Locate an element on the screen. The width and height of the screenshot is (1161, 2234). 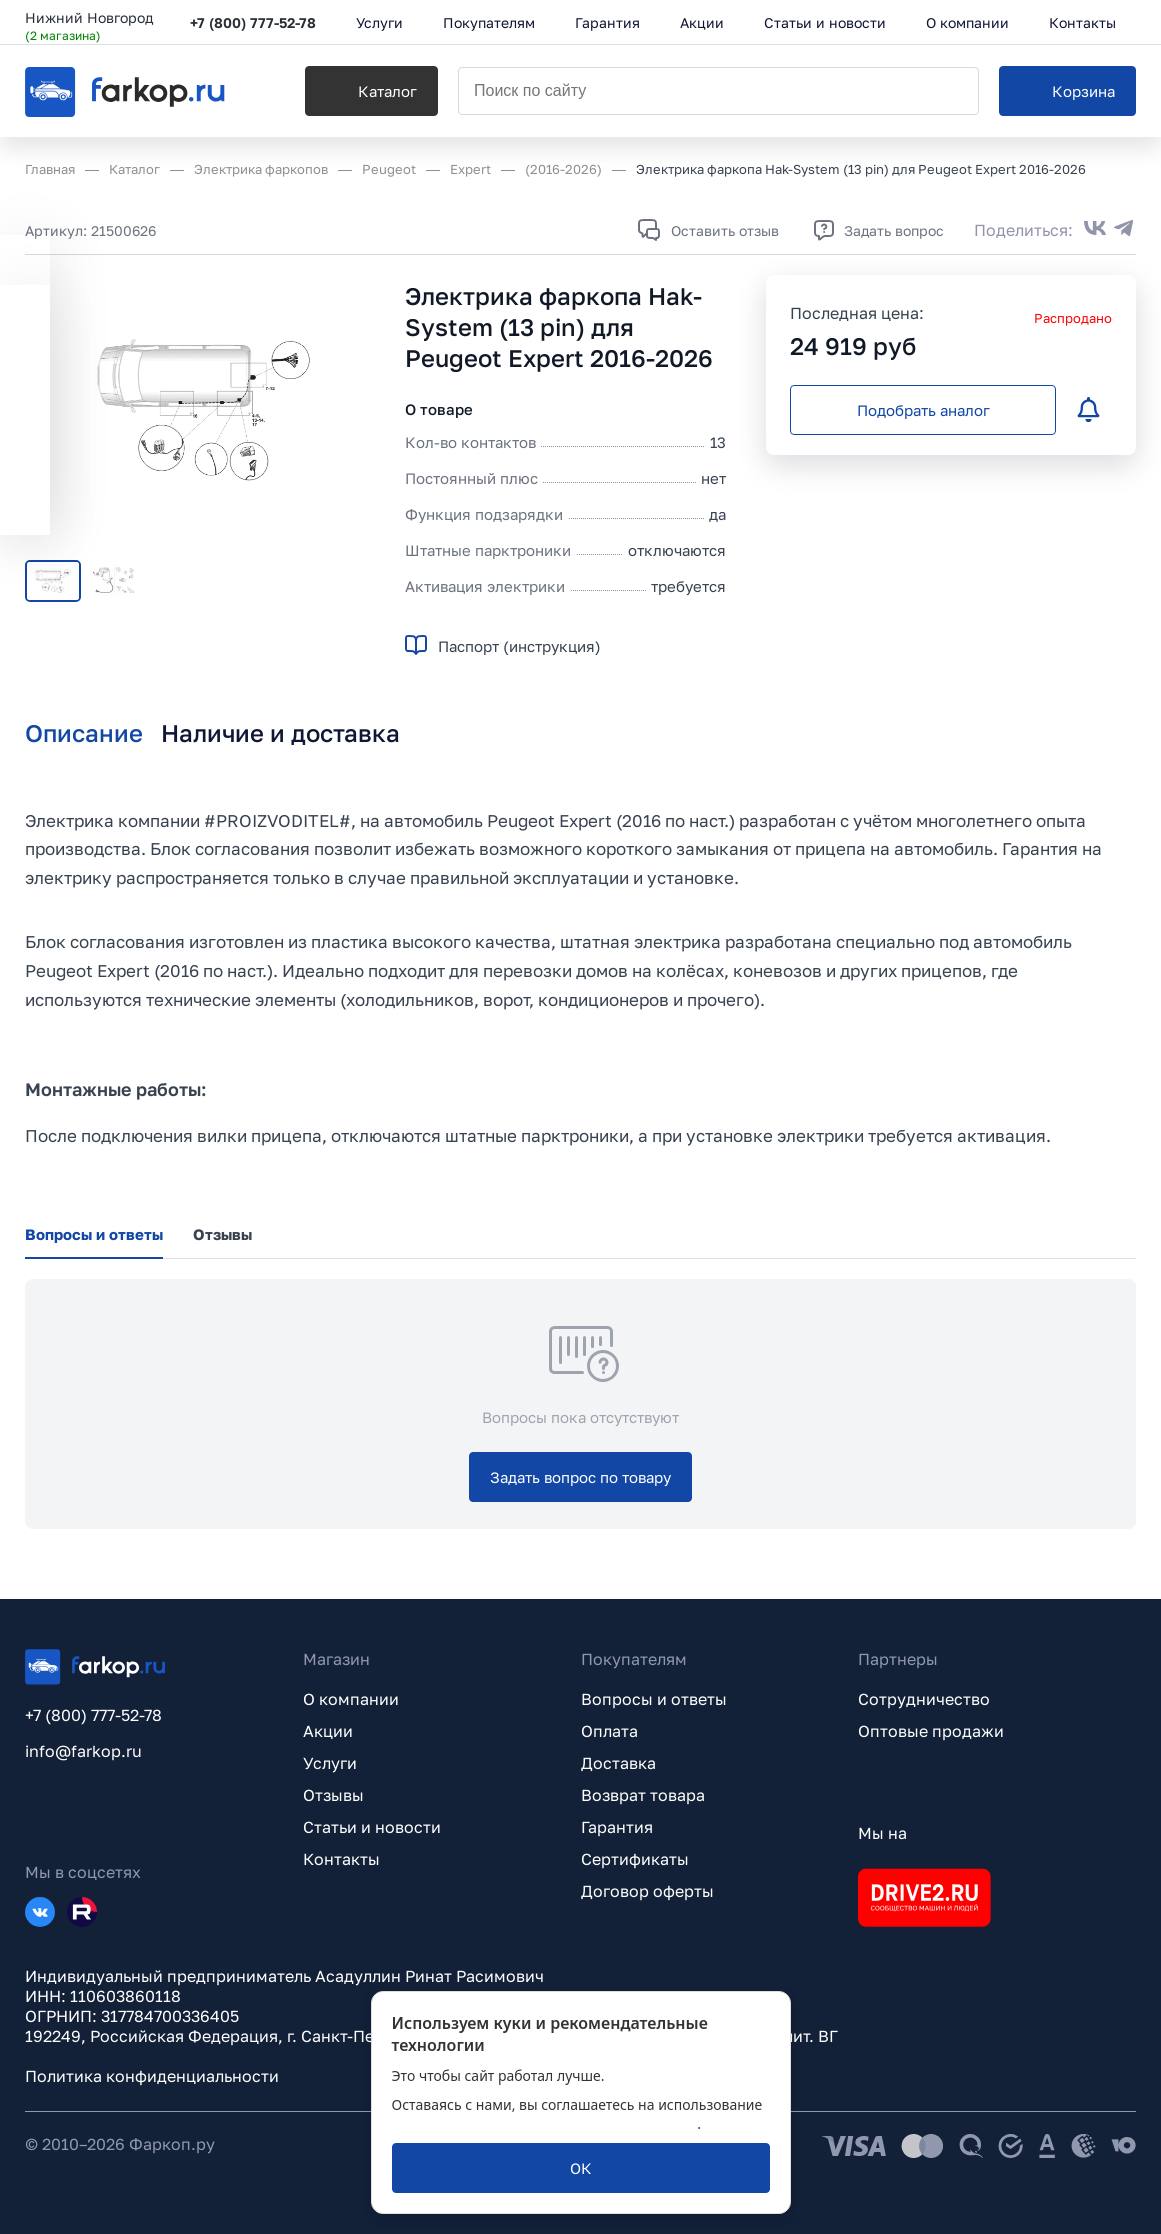
+7 (800) 777-52-78 is located at coordinates (253, 22).